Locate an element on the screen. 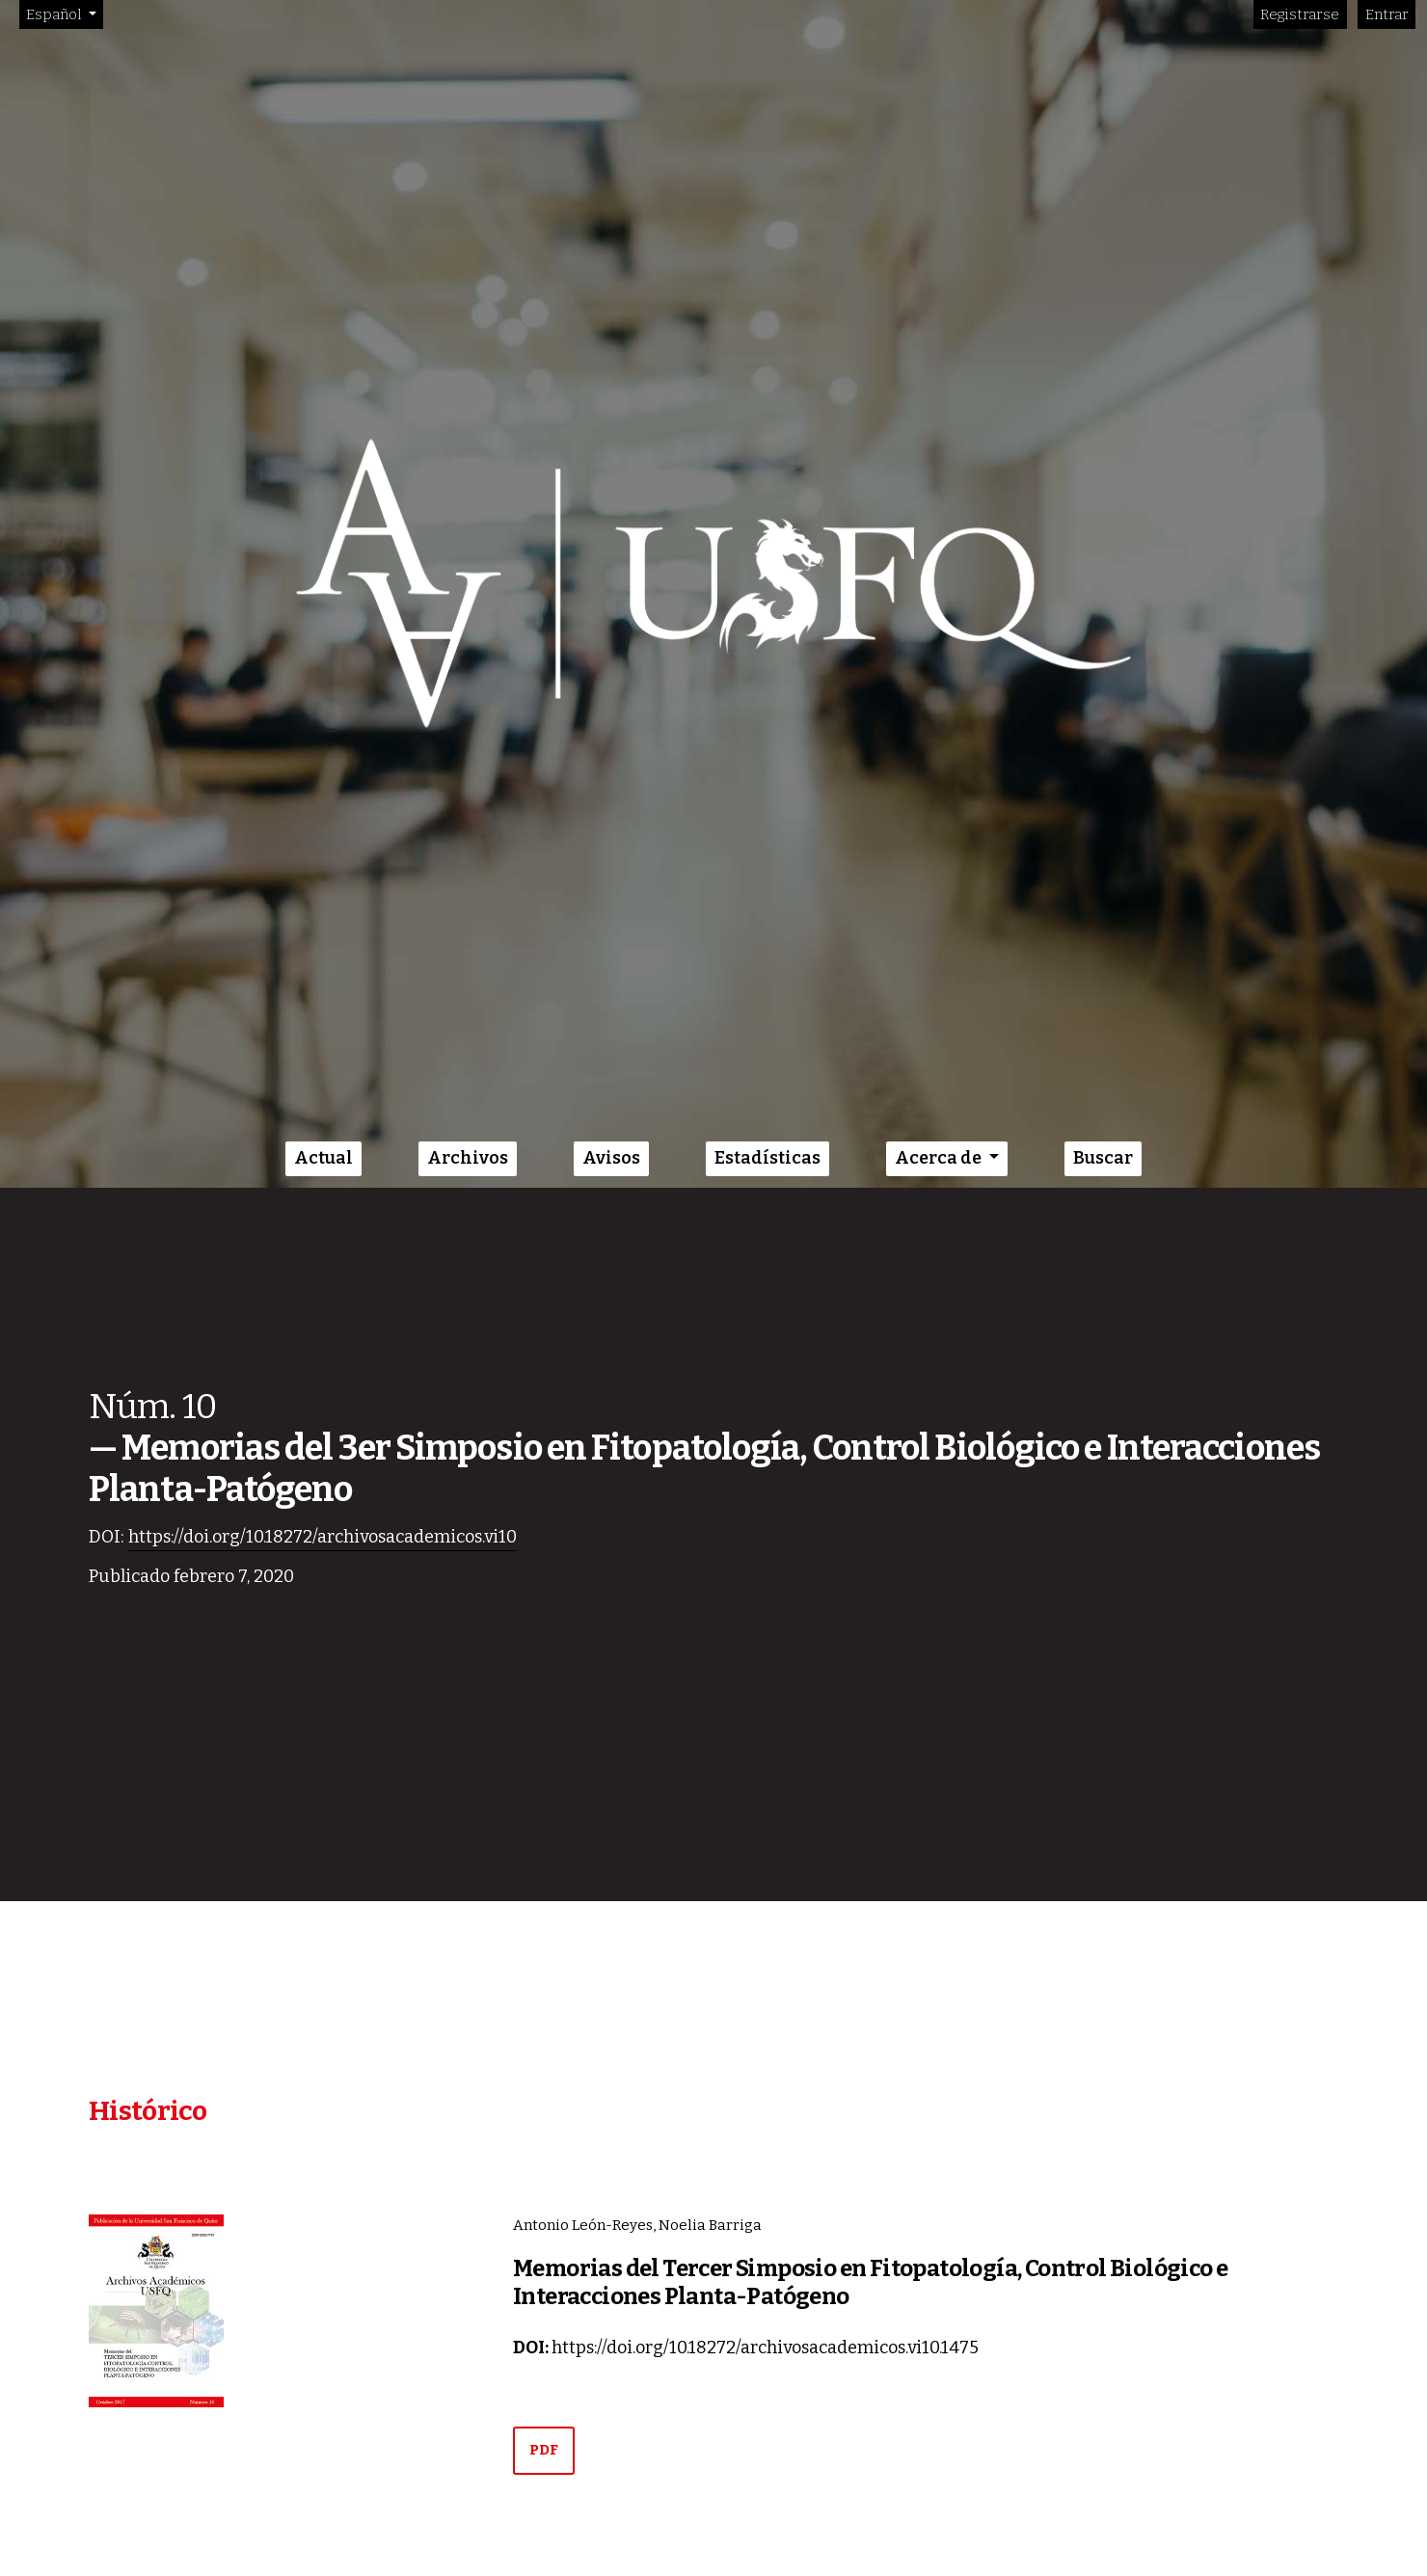 The height and width of the screenshot is (2576, 1427). Memorias del Tercer Simposio en Fitopatología, Control Biológico e Interacciones Planta-Patógeno is located at coordinates (870, 2282).